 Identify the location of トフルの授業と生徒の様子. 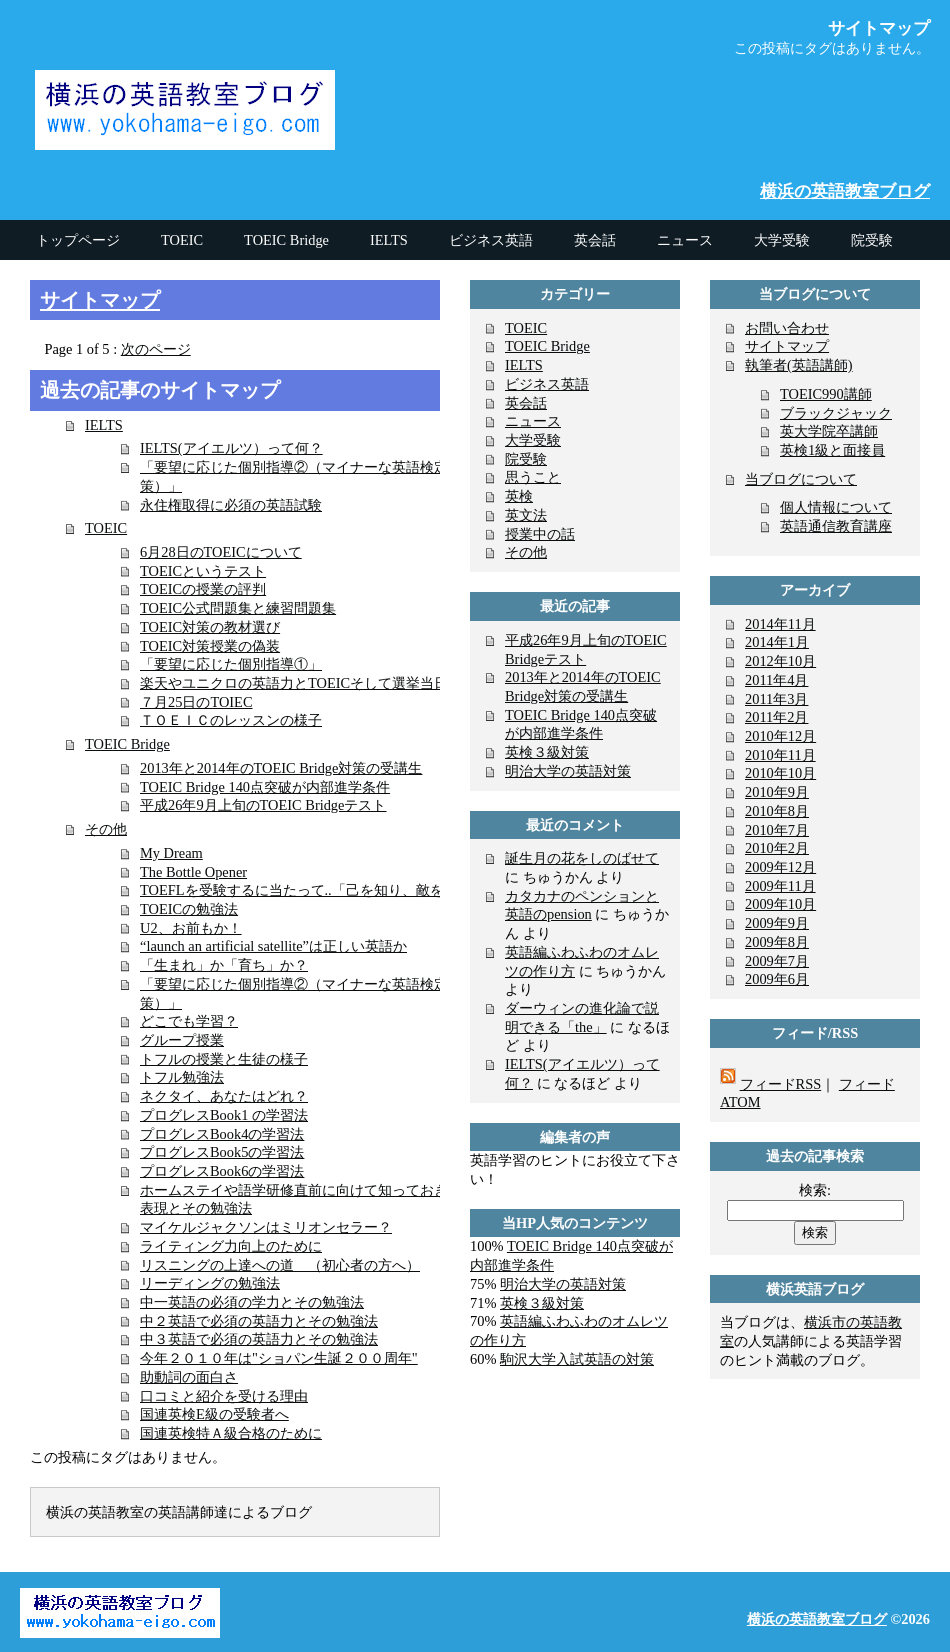
(224, 1059).